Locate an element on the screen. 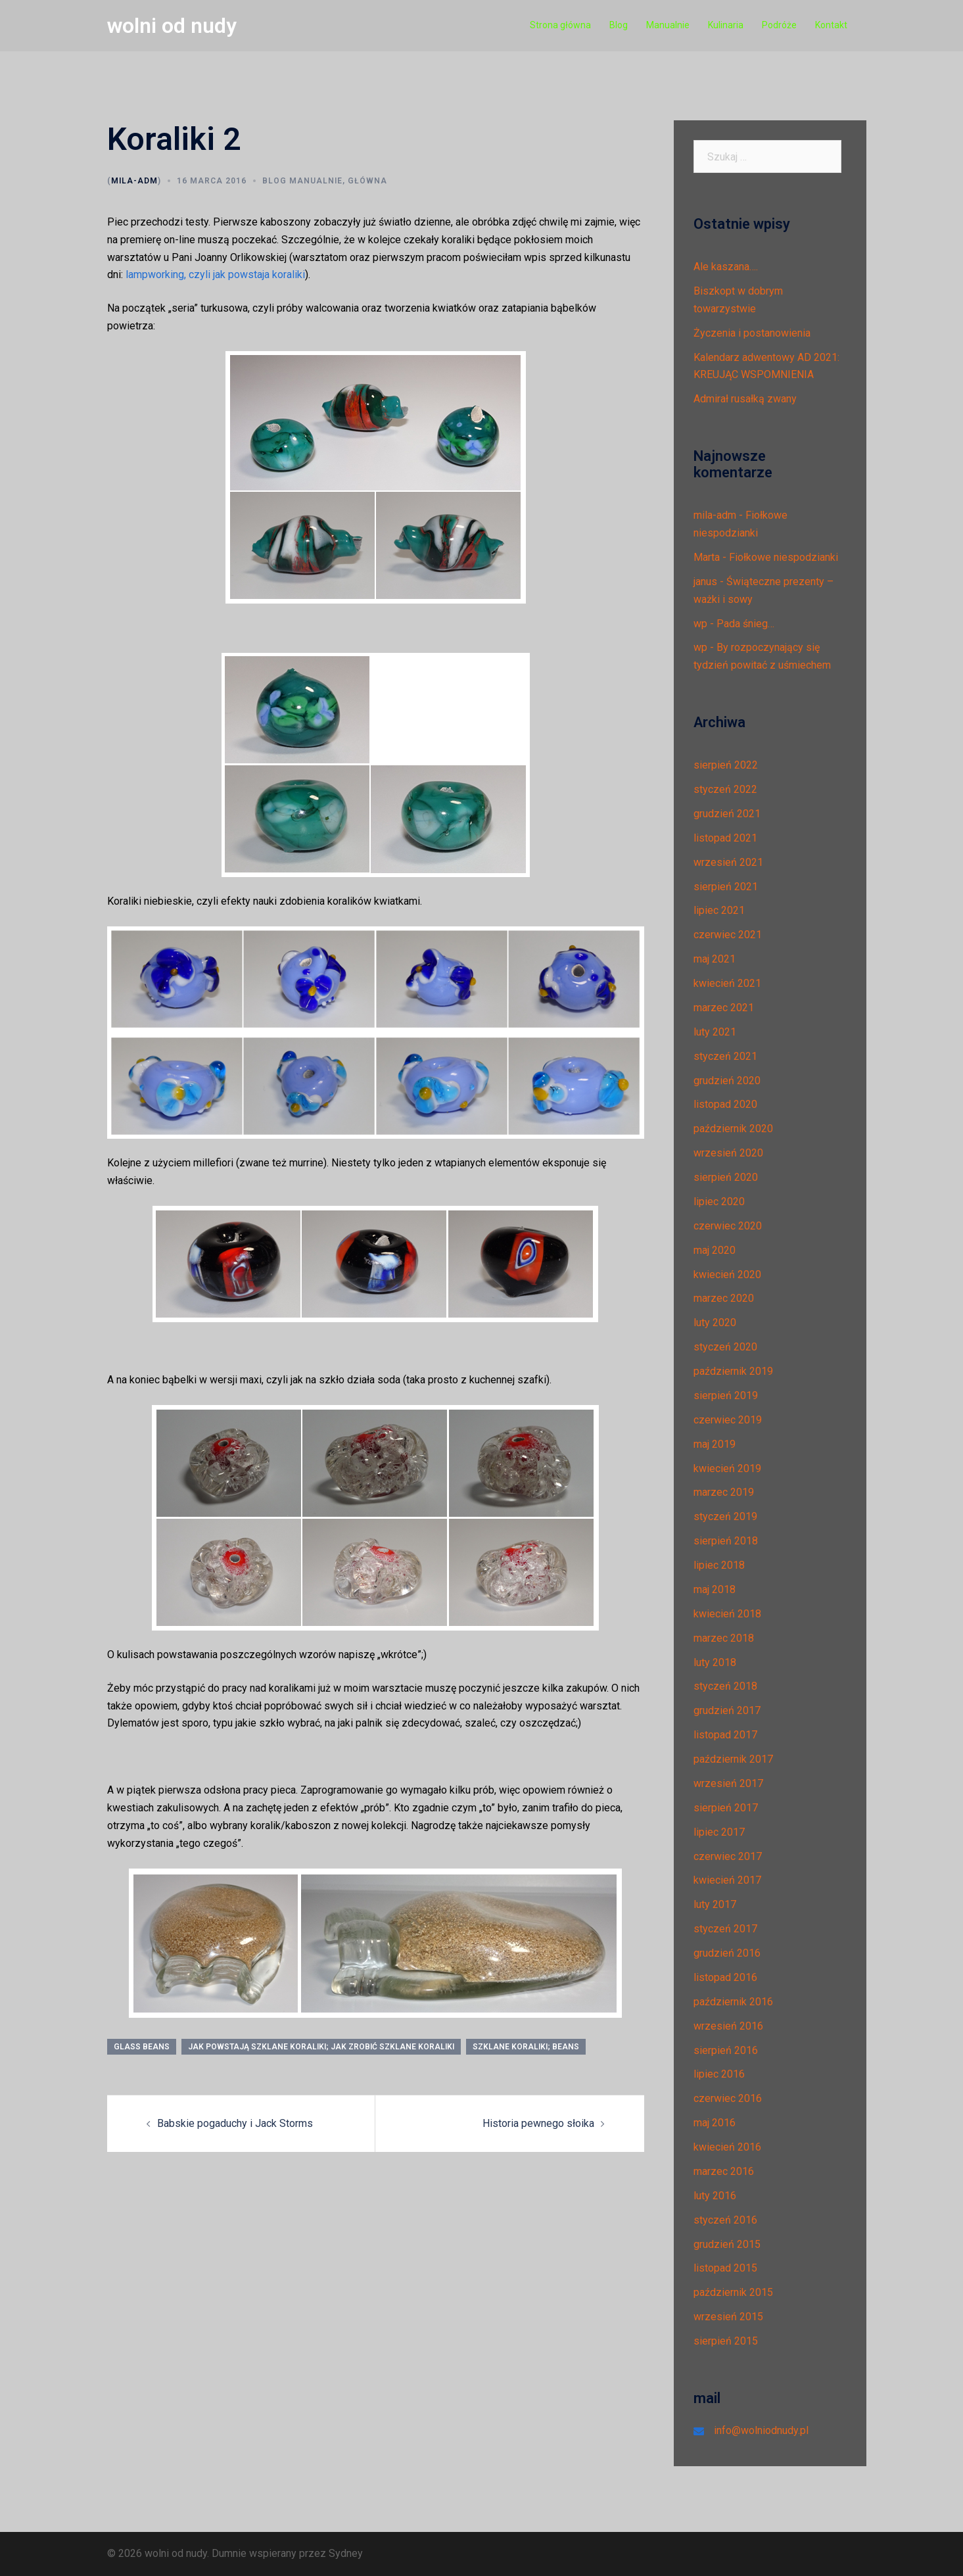  listopad 2015 is located at coordinates (725, 2268).